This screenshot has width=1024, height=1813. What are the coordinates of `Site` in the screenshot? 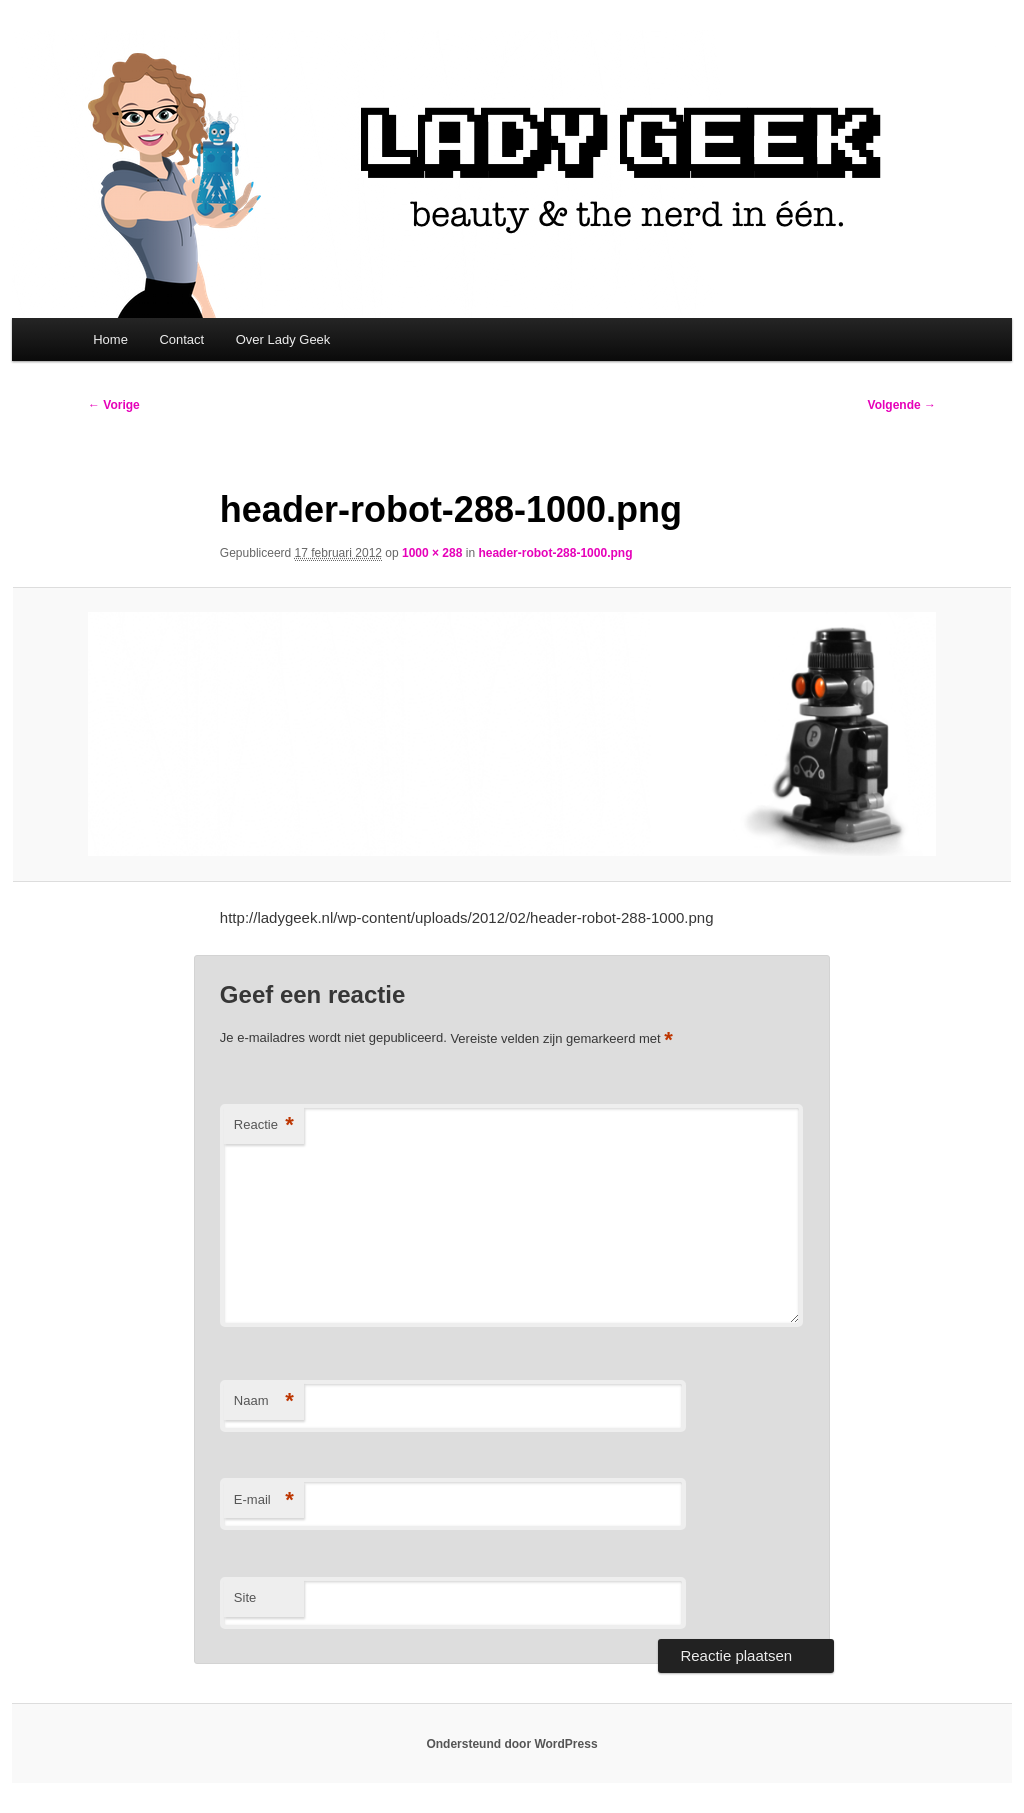 It's located at (245, 1597).